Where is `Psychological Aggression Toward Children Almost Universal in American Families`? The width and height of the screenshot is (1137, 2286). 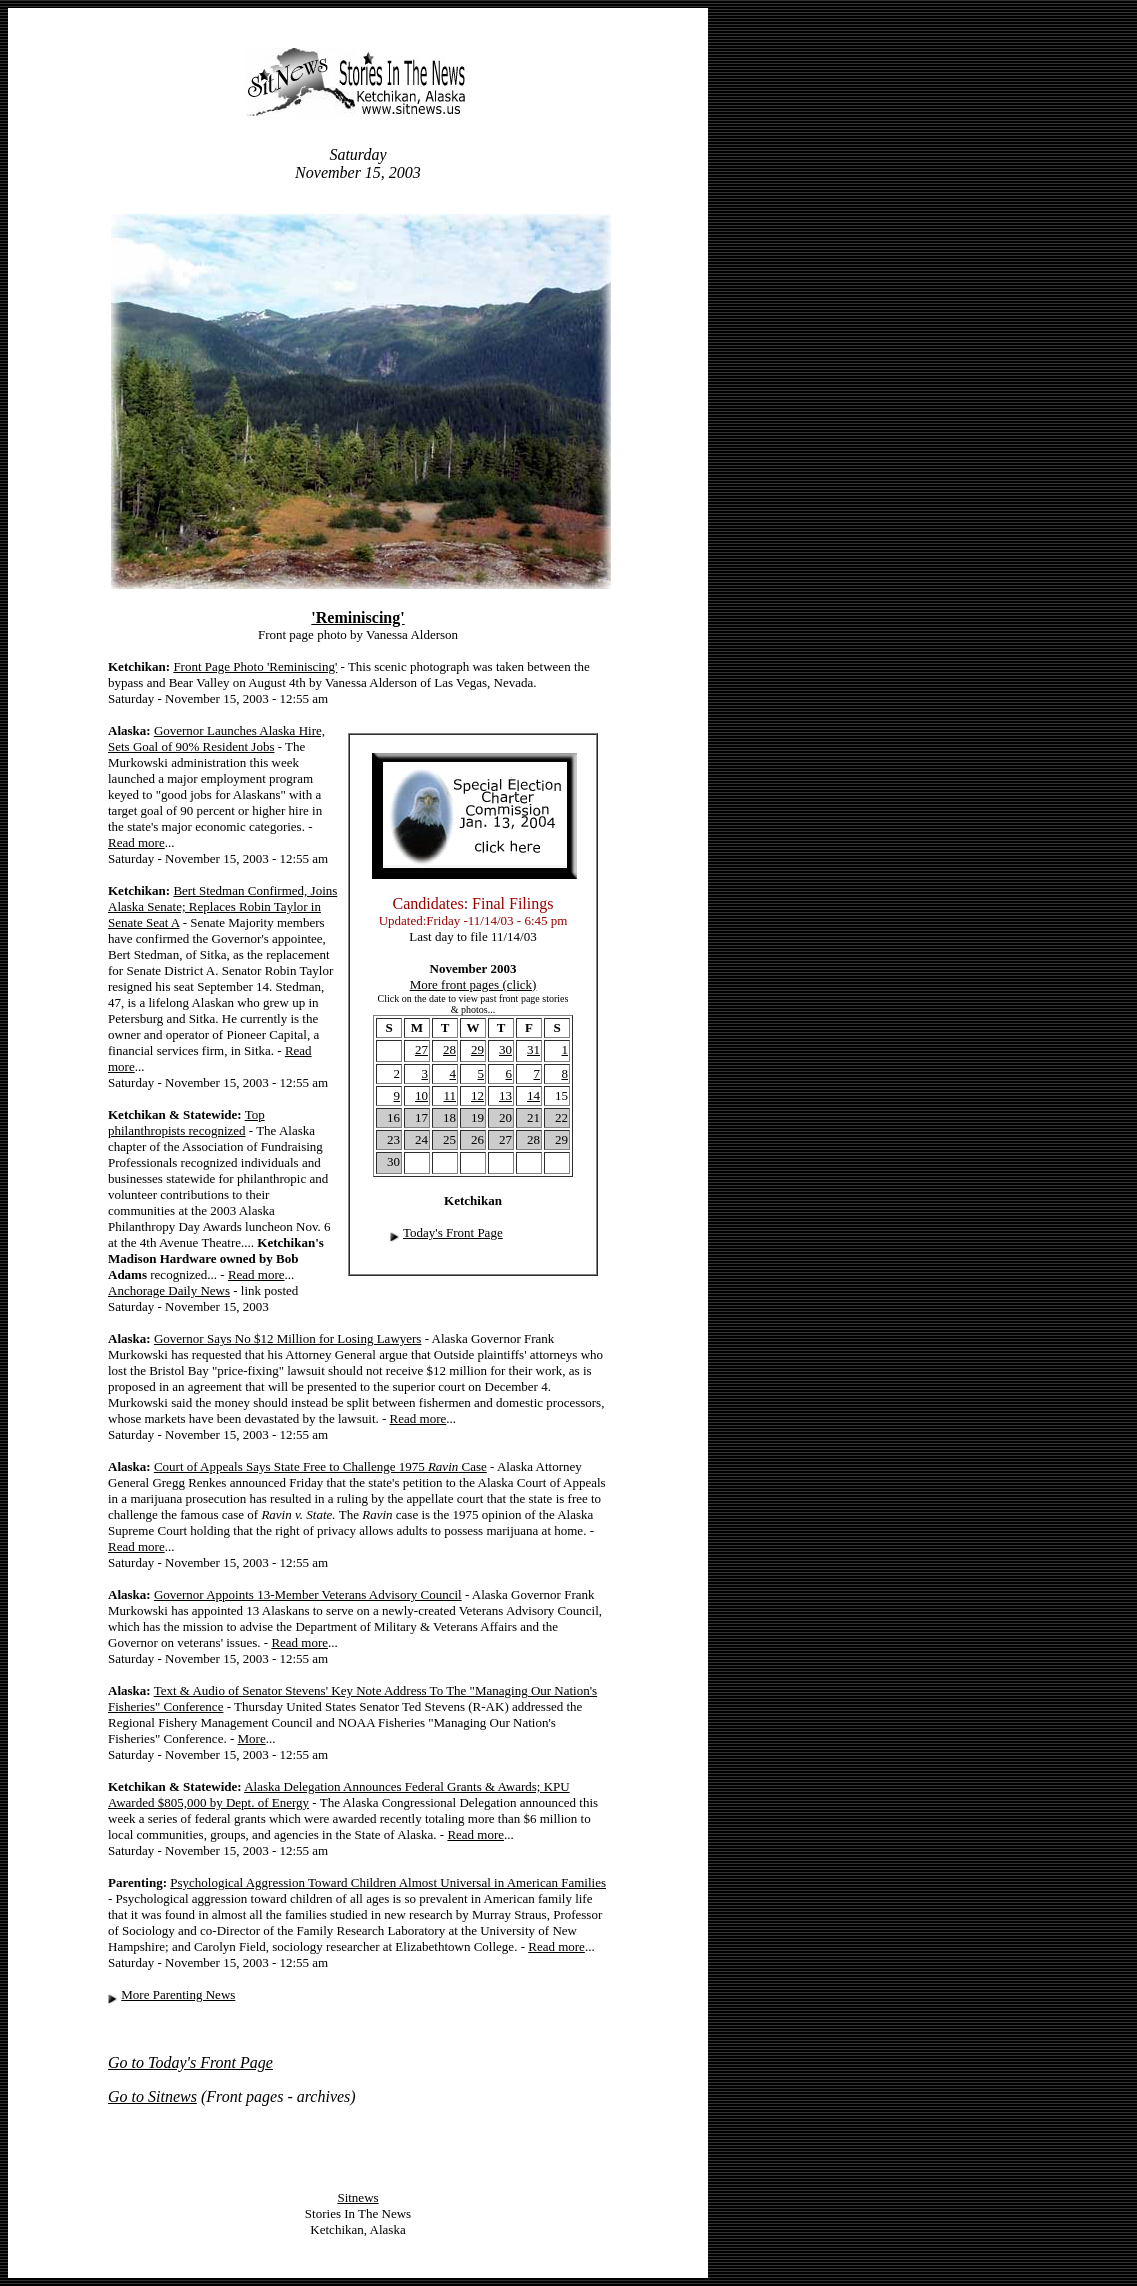
Psychological Aggression Toward Children Almost Universal in American Families is located at coordinates (388, 1882).